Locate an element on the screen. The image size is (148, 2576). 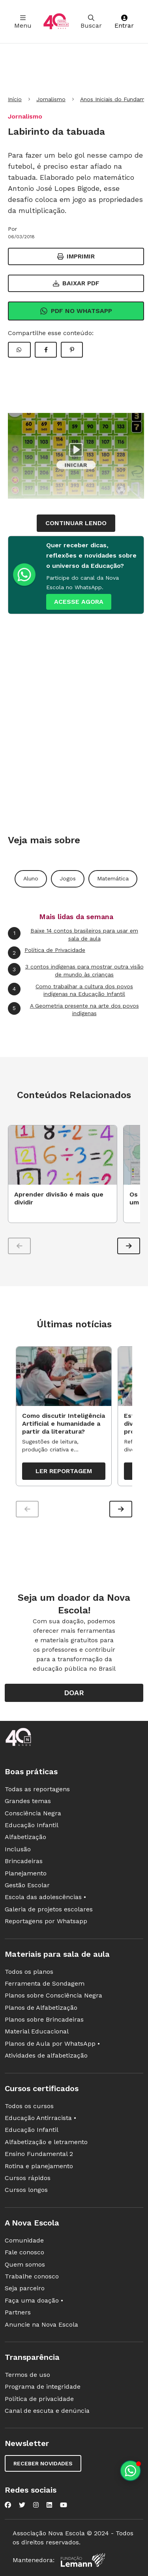
Todos os cursos is located at coordinates (29, 2106).